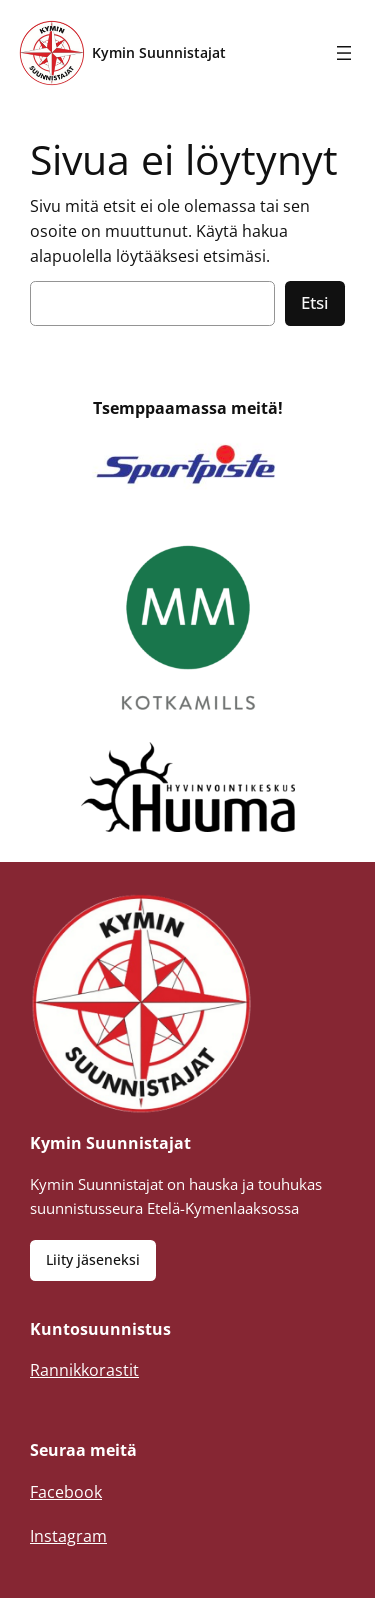 The height and width of the screenshot is (1598, 375). I want to click on Rannikkorastit, so click(84, 1370).